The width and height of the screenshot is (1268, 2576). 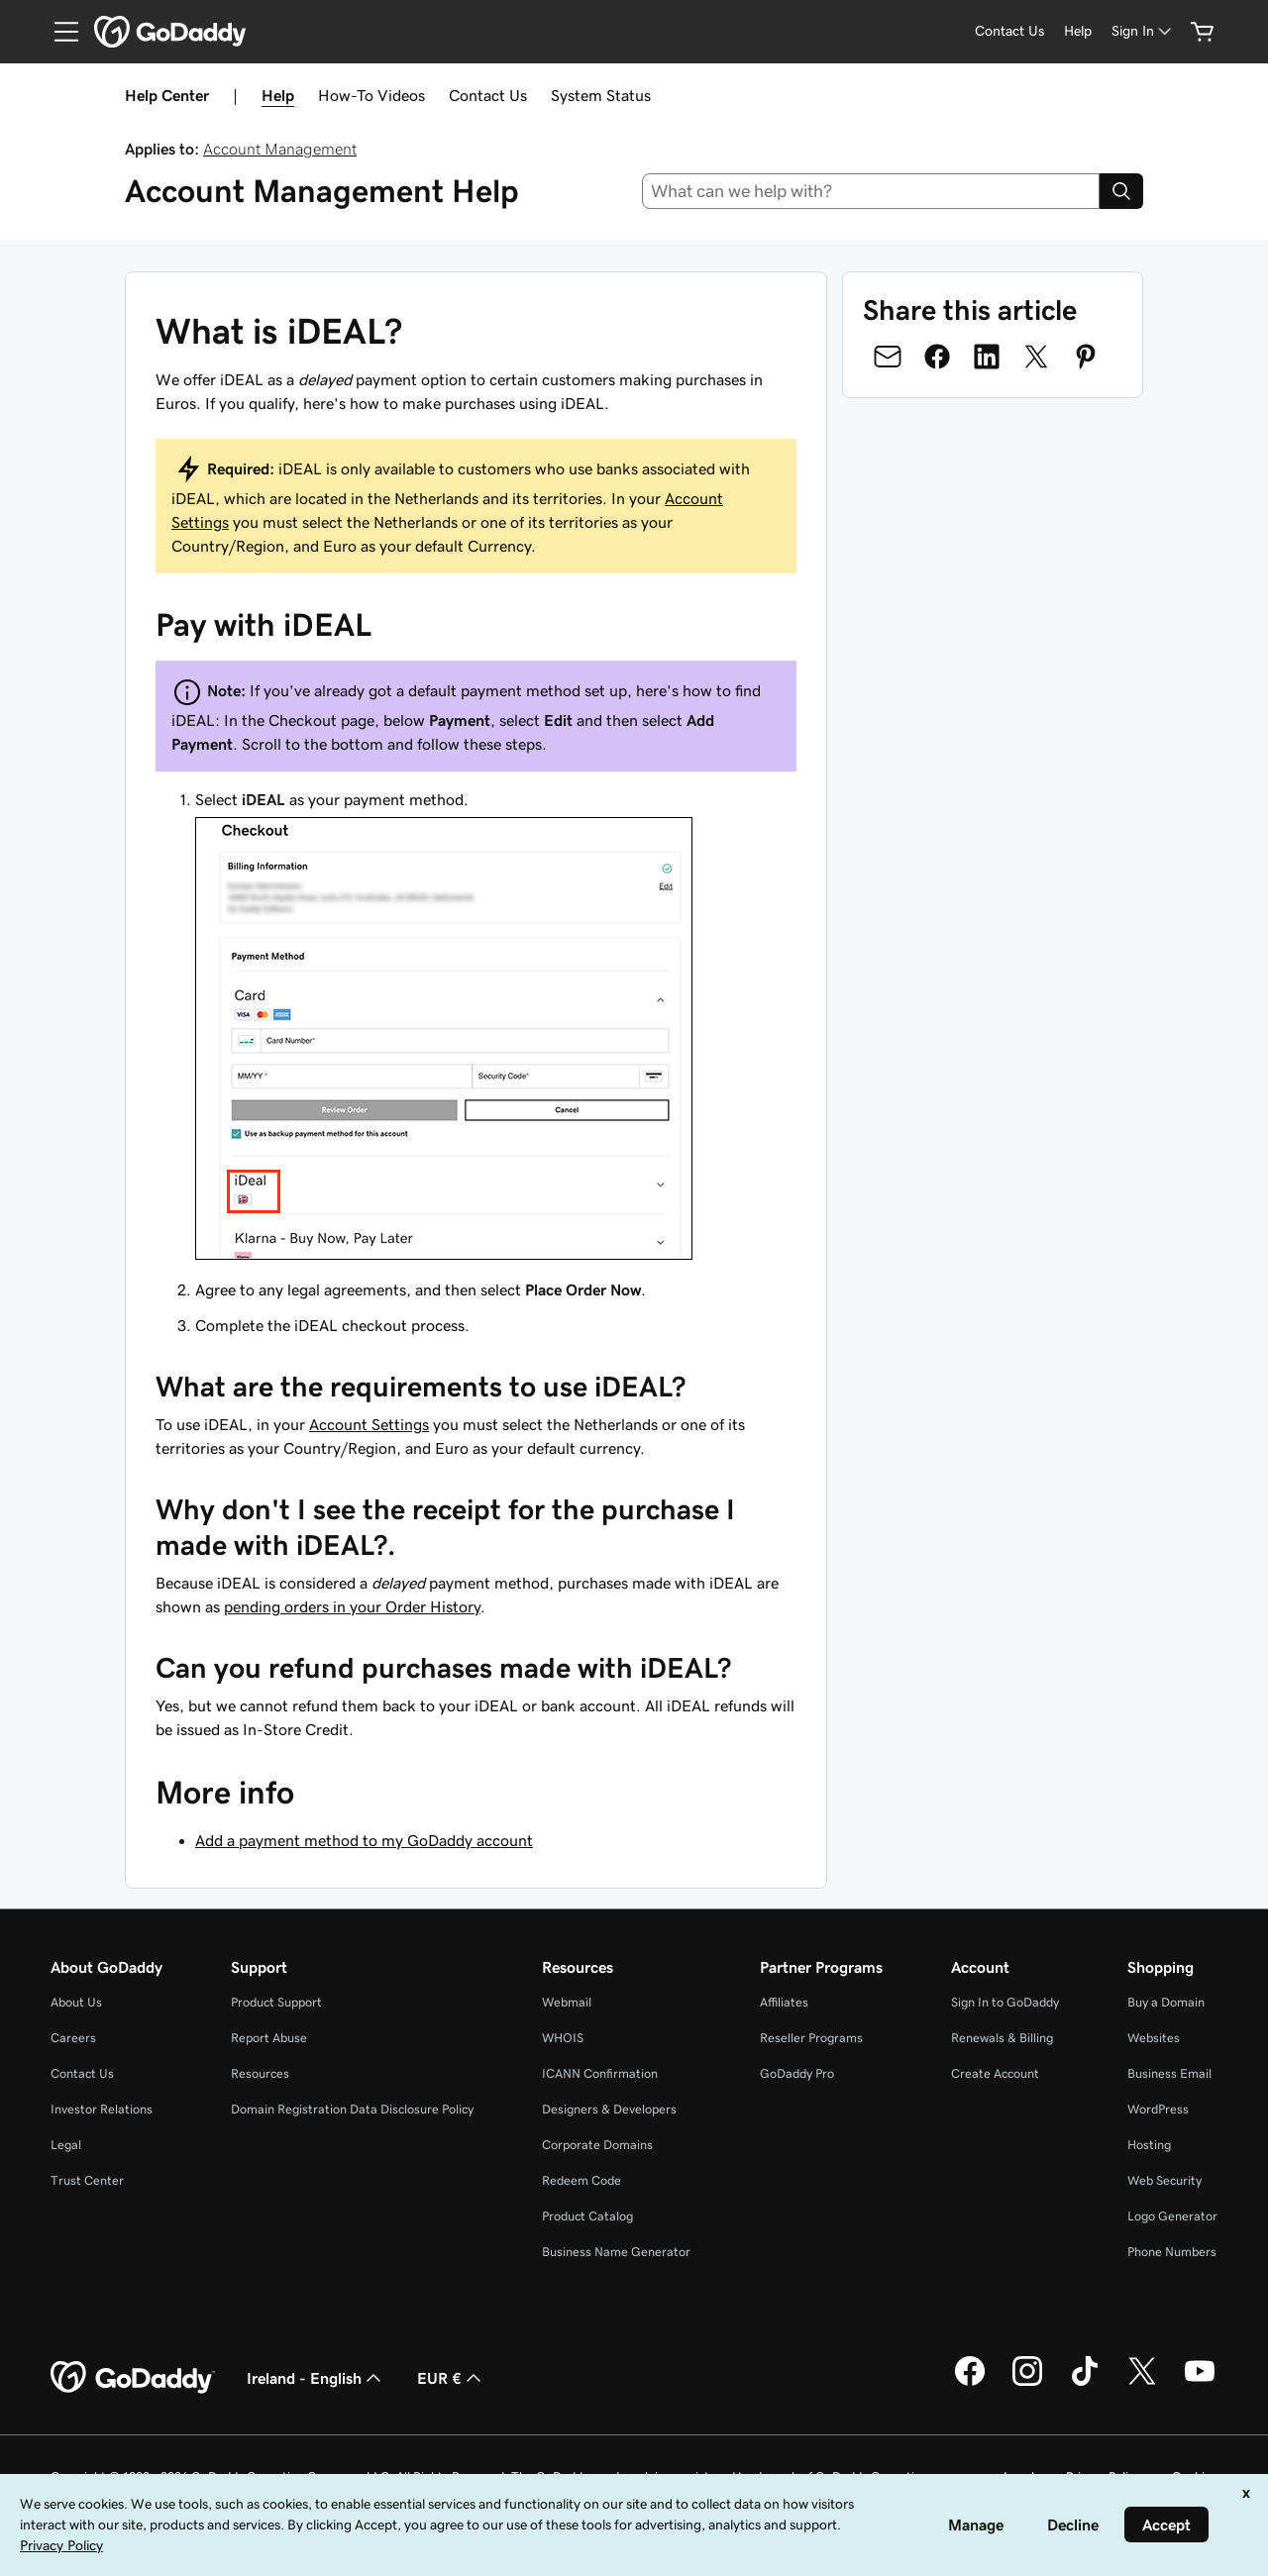 What do you see at coordinates (587, 2216) in the screenshot?
I see `Product Catalog` at bounding box center [587, 2216].